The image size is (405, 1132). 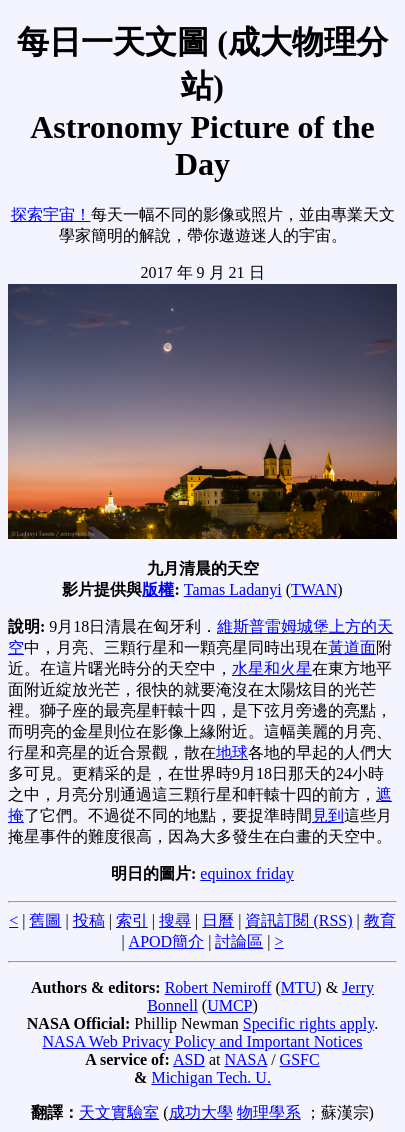 What do you see at coordinates (352, 647) in the screenshot?
I see `黃道面` at bounding box center [352, 647].